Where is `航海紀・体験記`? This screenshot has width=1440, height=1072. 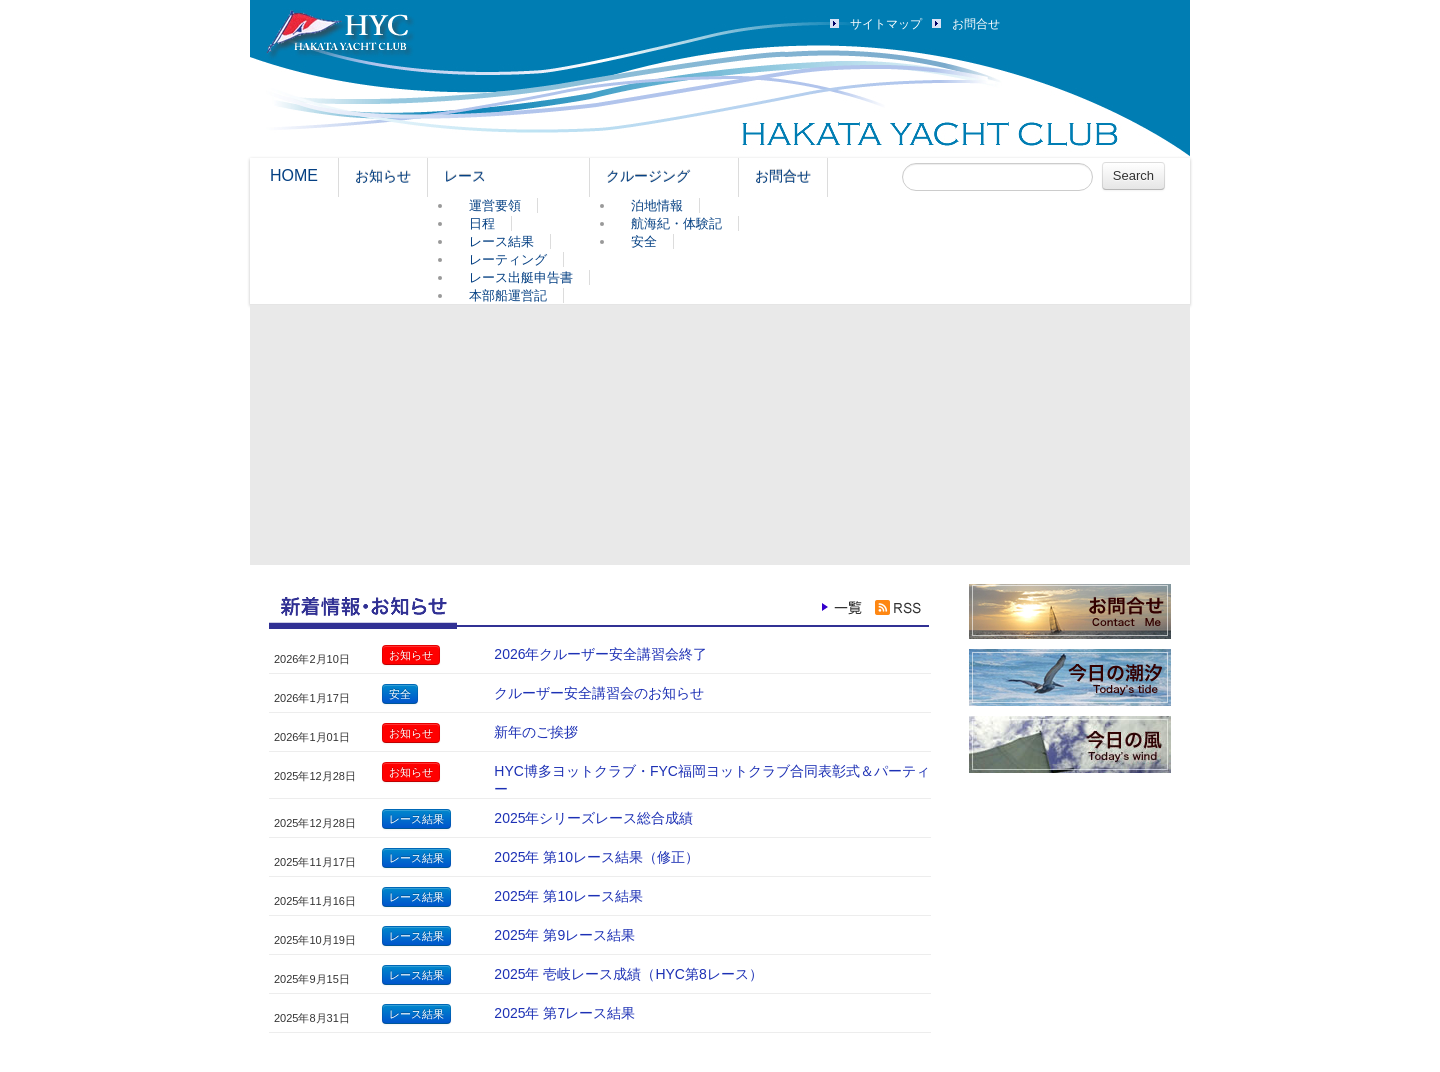
航海紀・体験記 is located at coordinates (676, 223).